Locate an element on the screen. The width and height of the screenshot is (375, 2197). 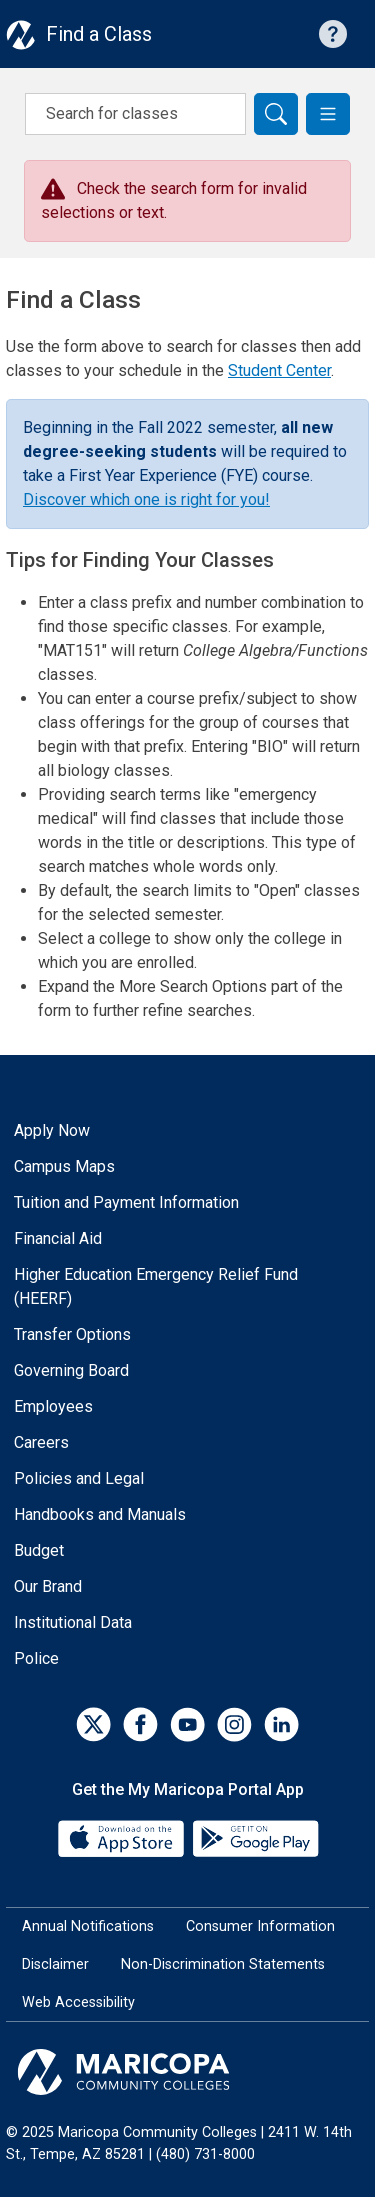
Transfer Options is located at coordinates (72, 1334).